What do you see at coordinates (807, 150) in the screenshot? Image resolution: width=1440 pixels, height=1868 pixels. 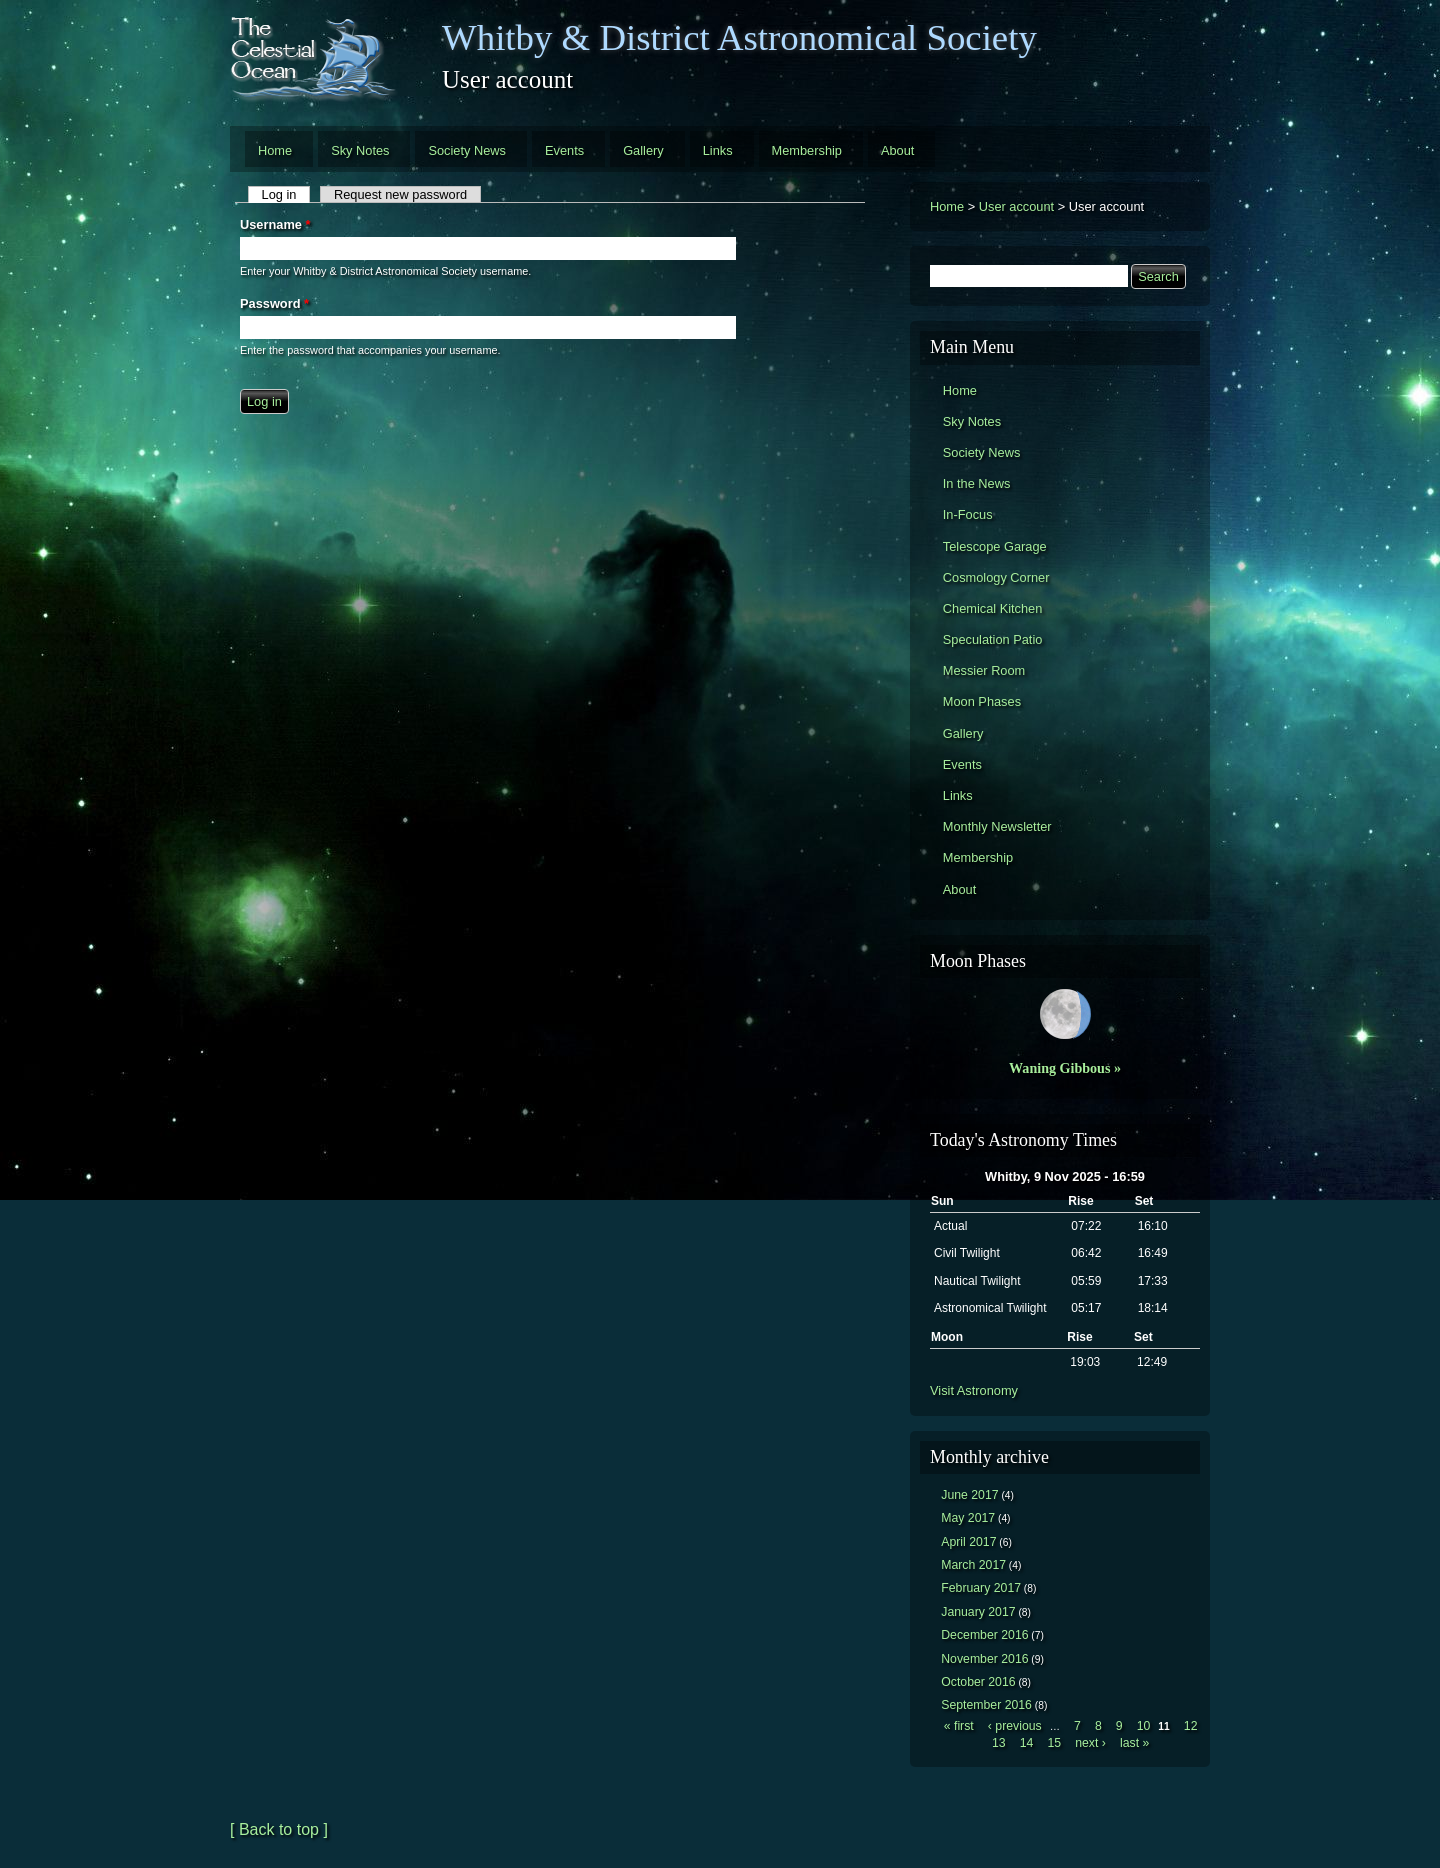 I see `Membership` at bounding box center [807, 150].